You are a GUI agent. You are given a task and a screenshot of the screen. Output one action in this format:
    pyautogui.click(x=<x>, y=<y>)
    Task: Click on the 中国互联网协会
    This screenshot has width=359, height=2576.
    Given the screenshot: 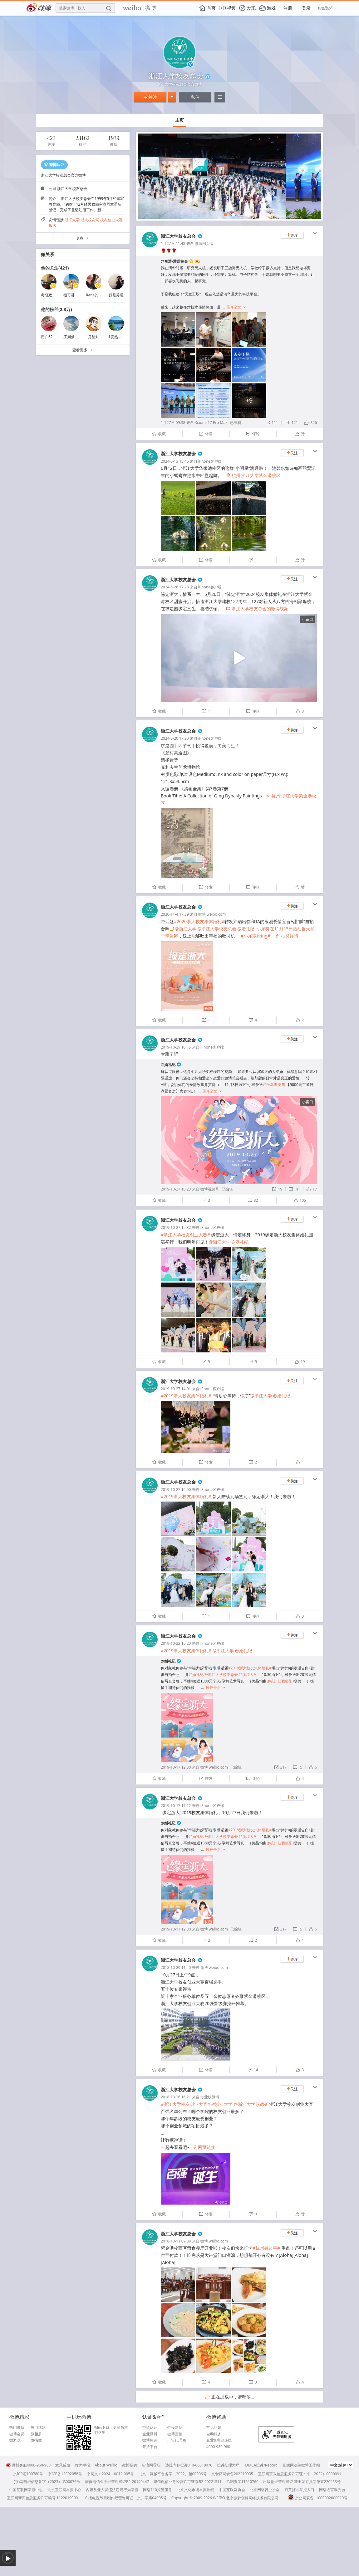 What is the action you would take?
    pyautogui.click(x=232, y=2489)
    